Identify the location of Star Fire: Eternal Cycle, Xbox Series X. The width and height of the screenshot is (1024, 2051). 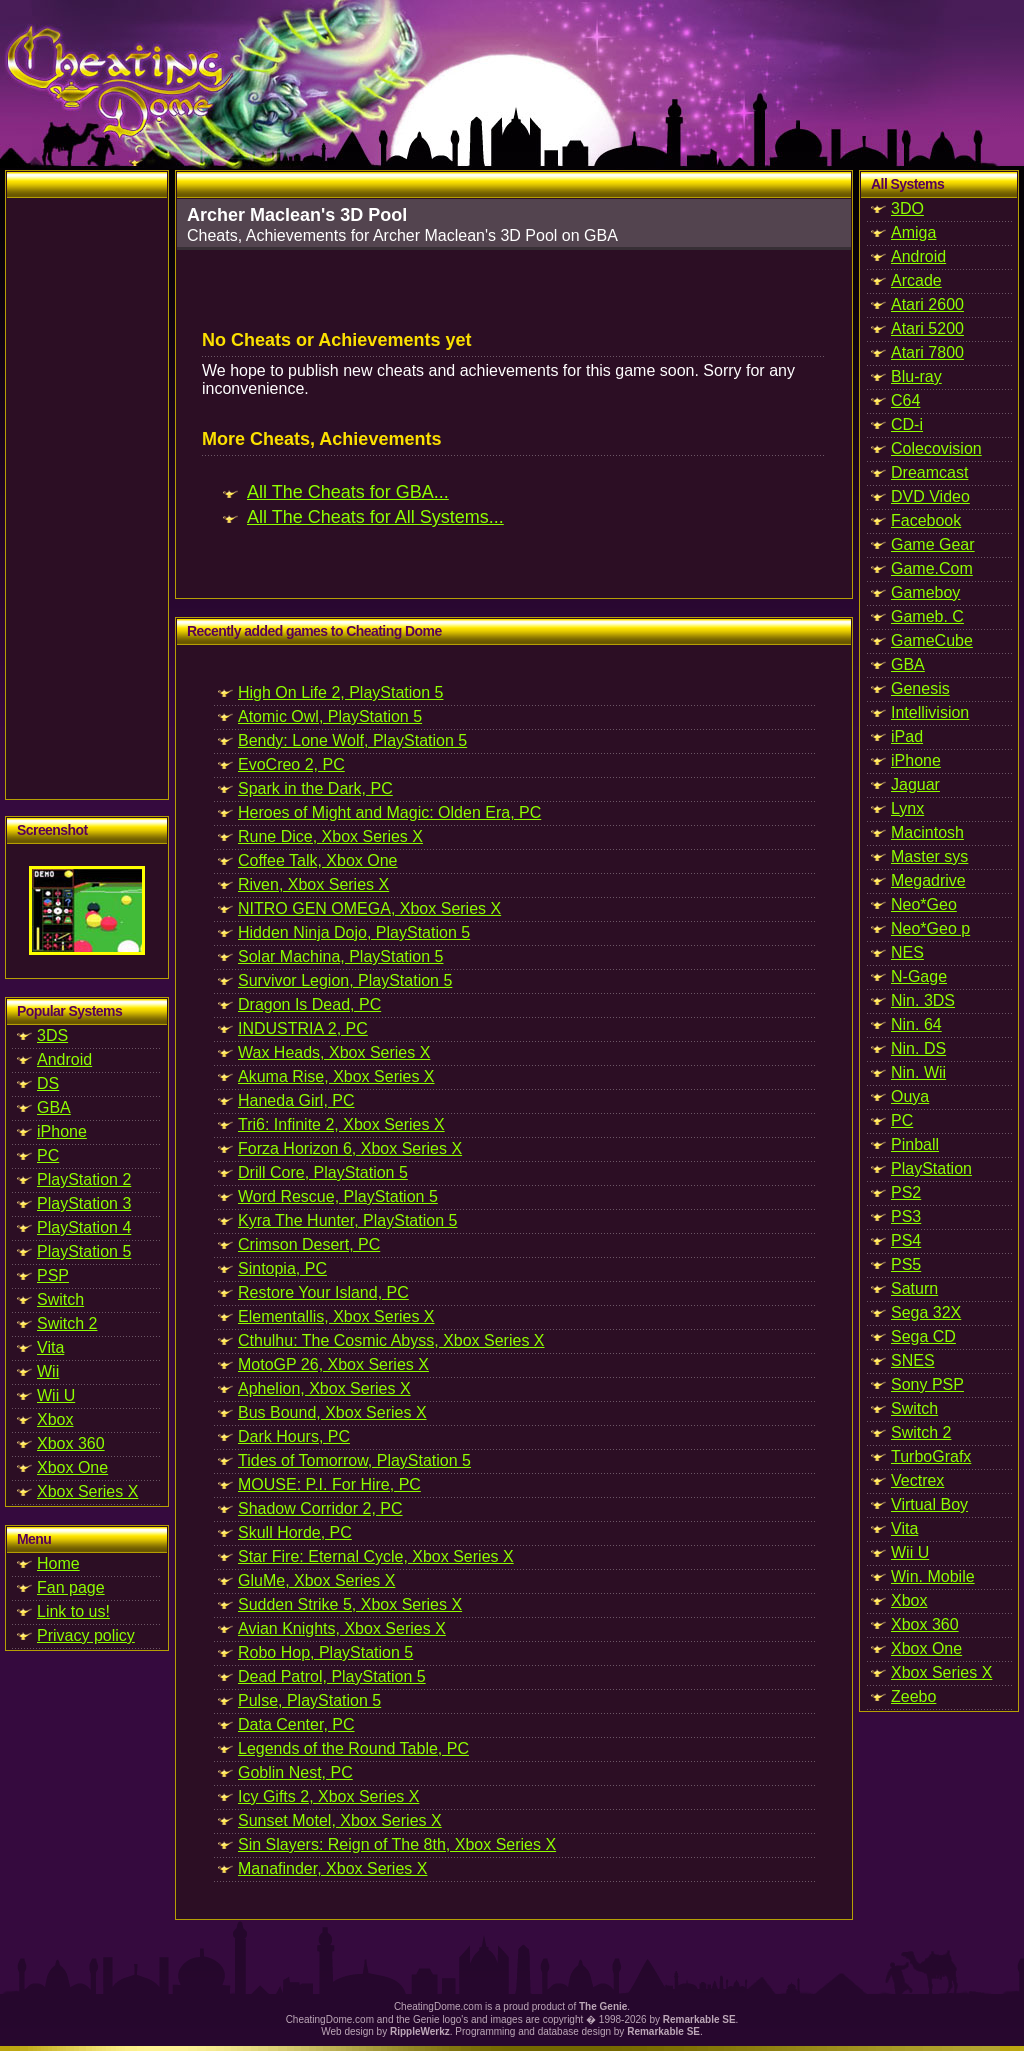
(376, 1556).